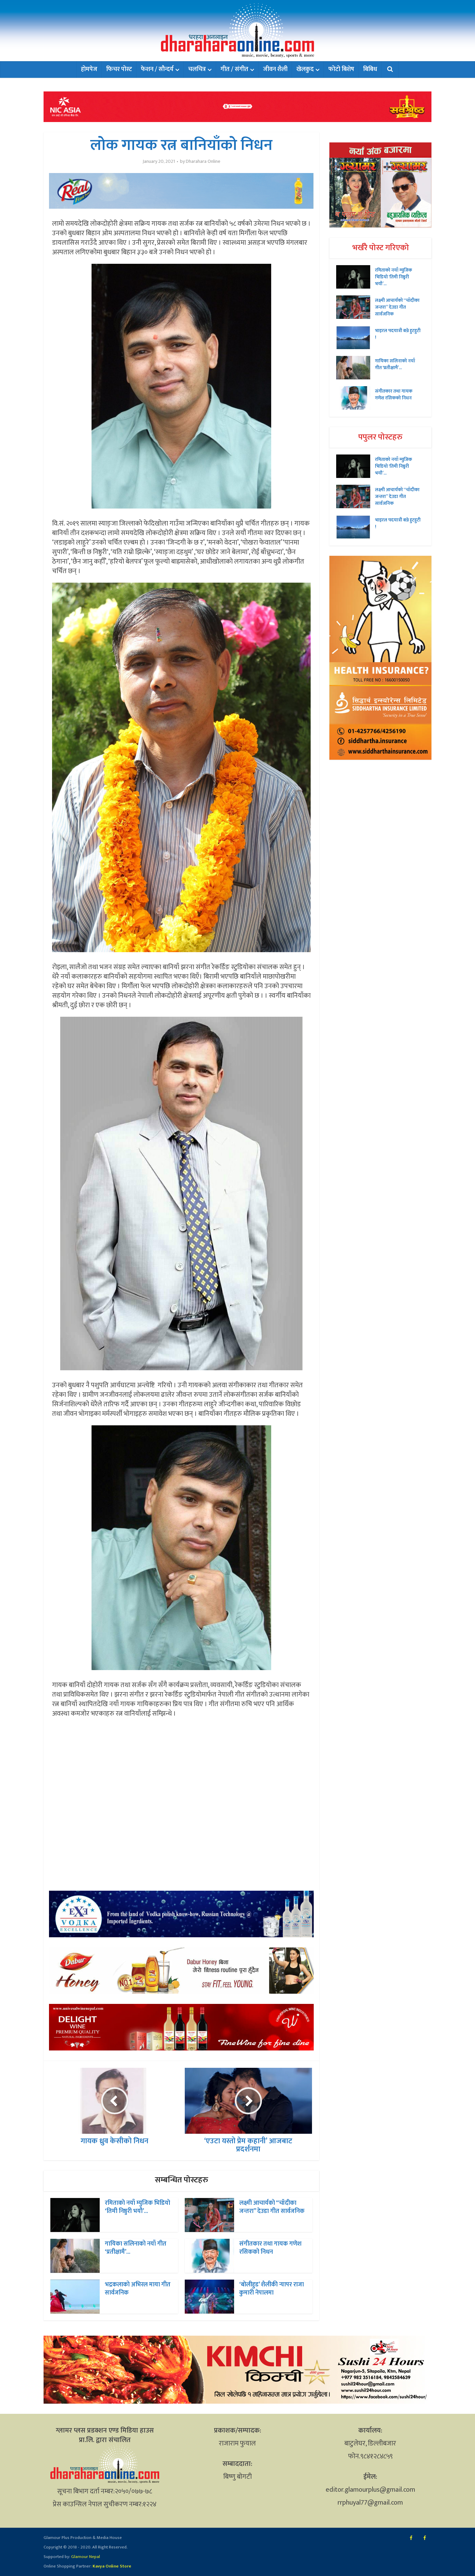 The width and height of the screenshot is (475, 2576). I want to click on खेलकुद, so click(305, 69).